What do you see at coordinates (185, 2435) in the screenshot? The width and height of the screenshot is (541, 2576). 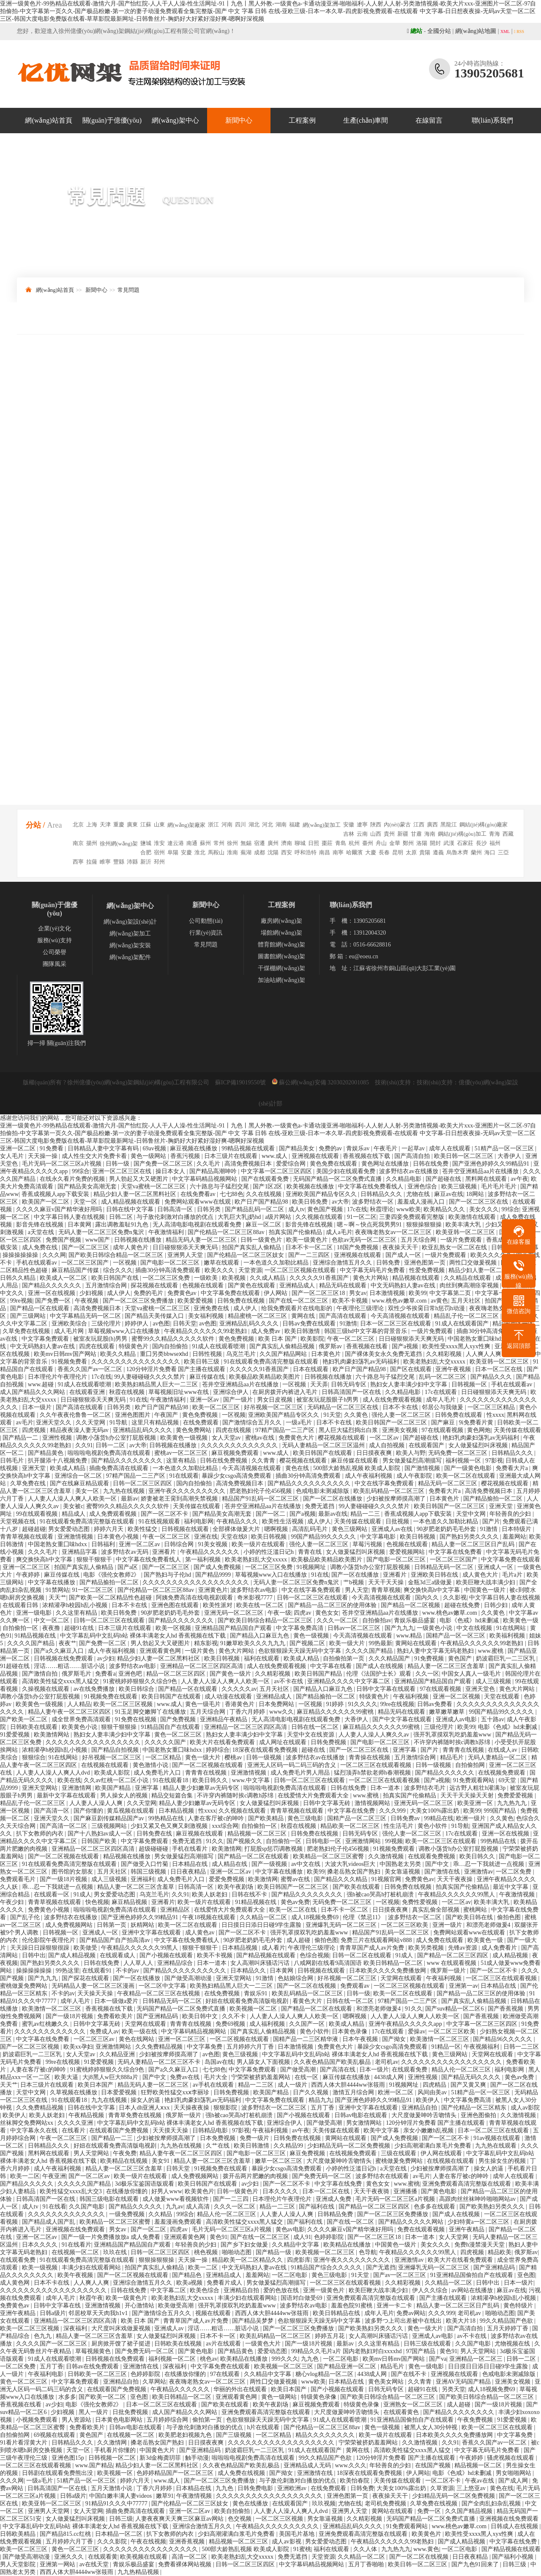 I see `欧美肥老妇视频九色` at bounding box center [185, 2435].